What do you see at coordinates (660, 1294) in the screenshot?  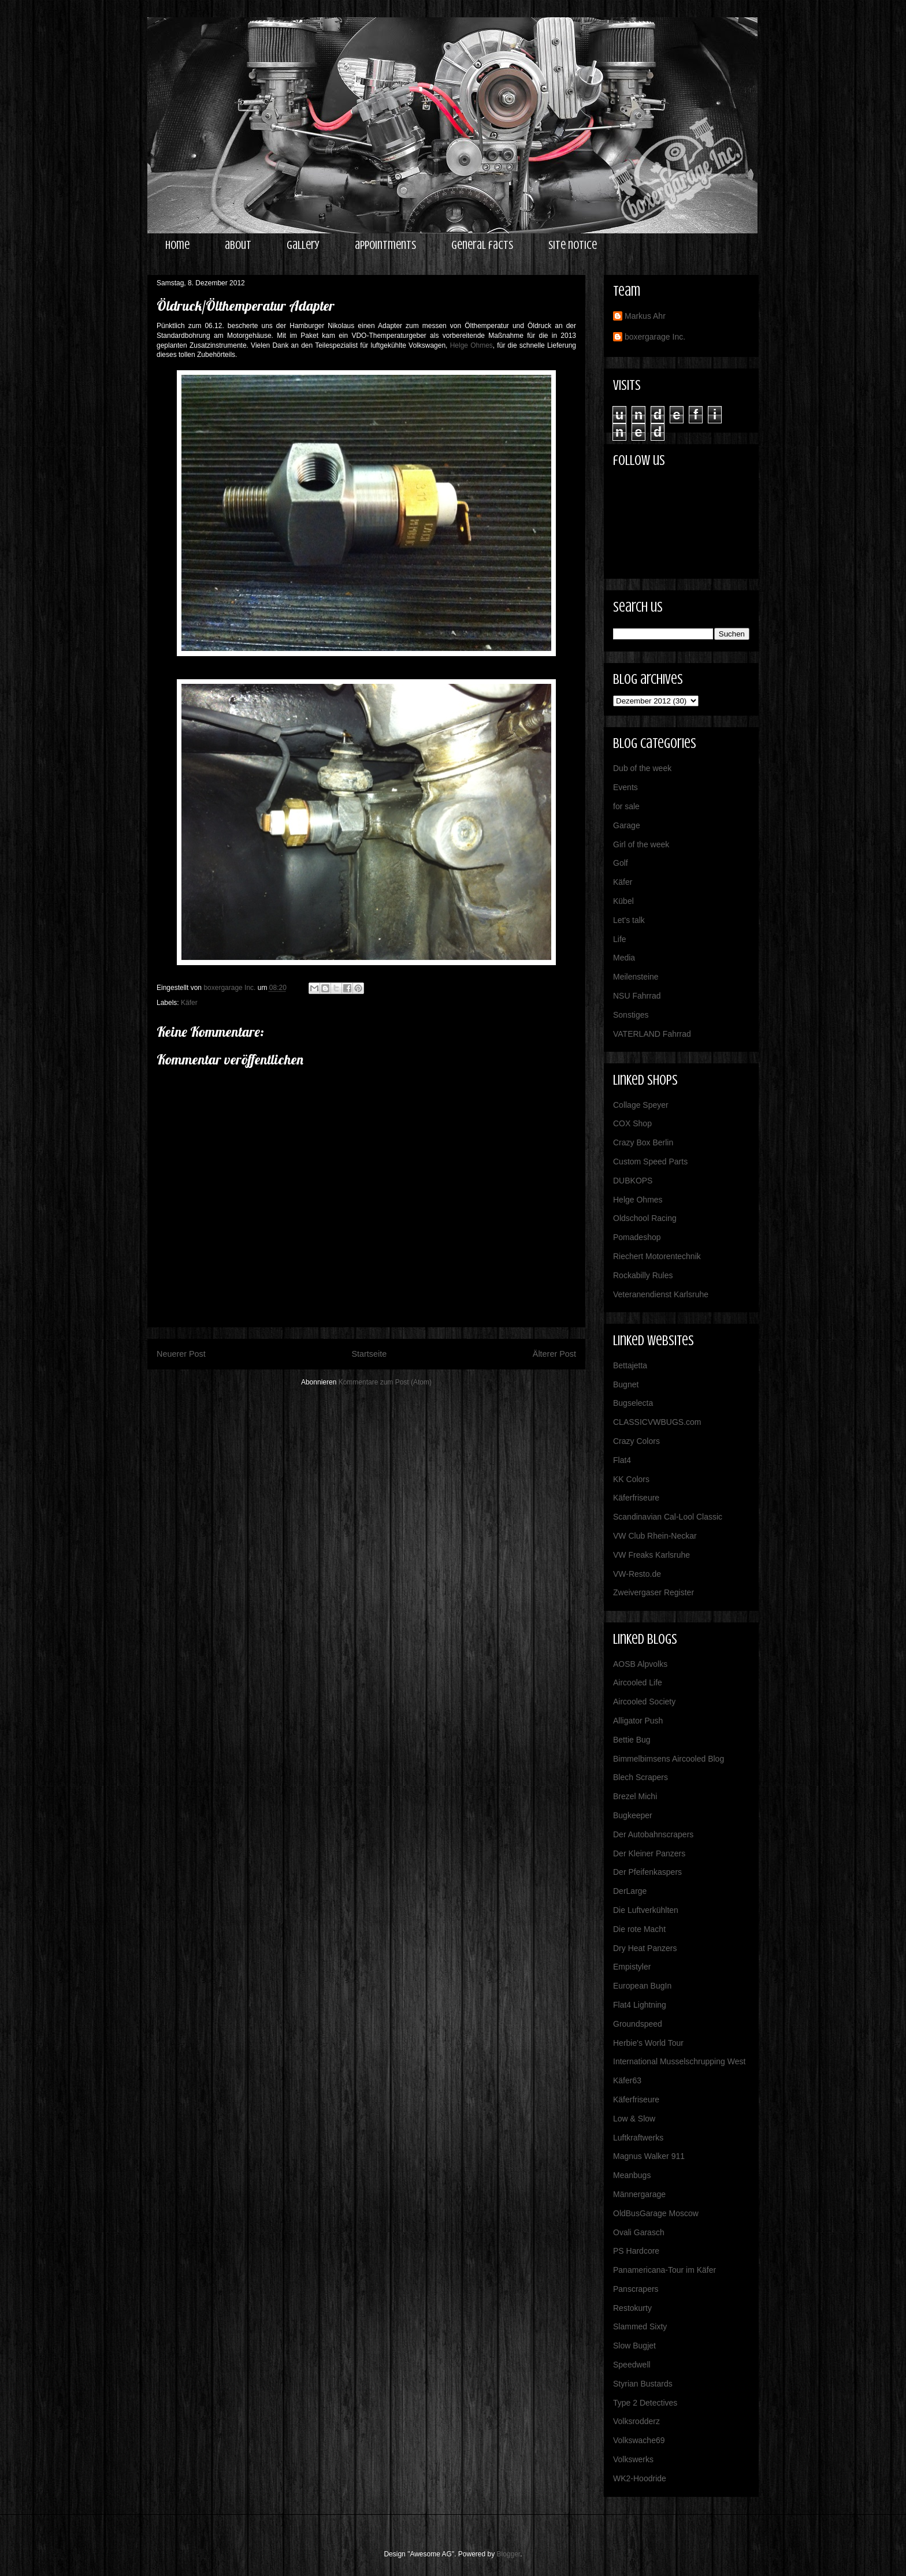 I see `Veteranendienst Karlsruhe` at bounding box center [660, 1294].